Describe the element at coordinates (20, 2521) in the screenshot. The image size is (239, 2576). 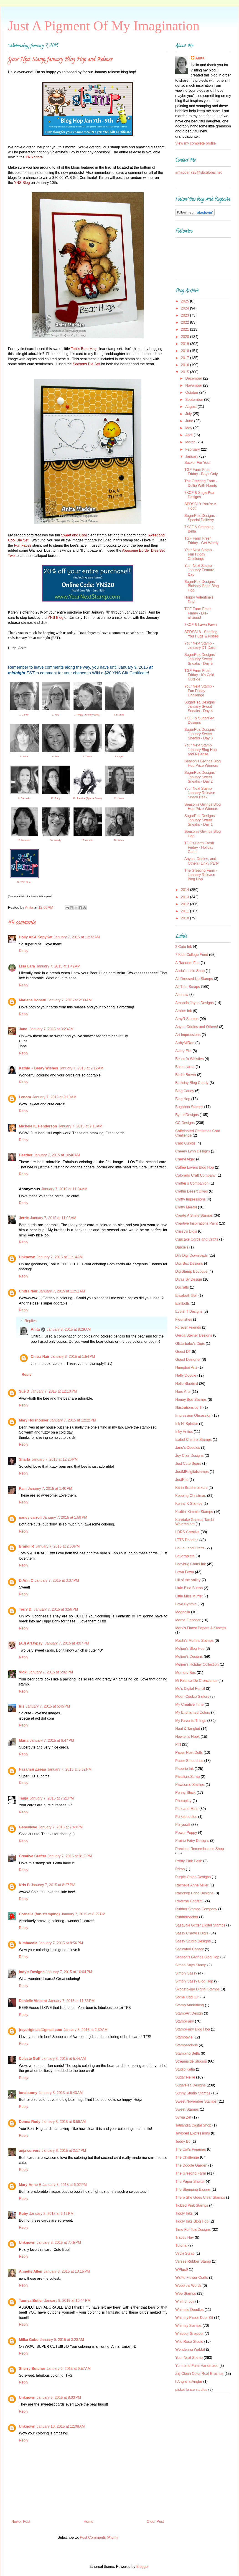
I see `Newer Post` at that location.